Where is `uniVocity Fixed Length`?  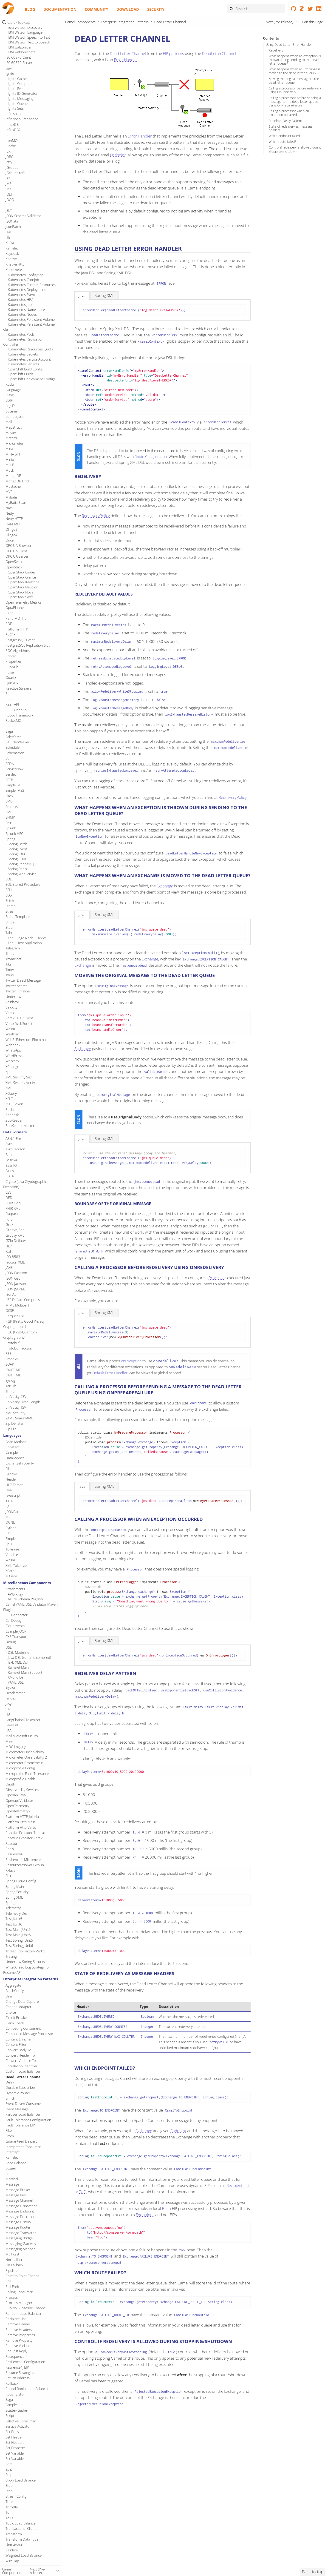 uniVocity Fixed Length is located at coordinates (23, 1401).